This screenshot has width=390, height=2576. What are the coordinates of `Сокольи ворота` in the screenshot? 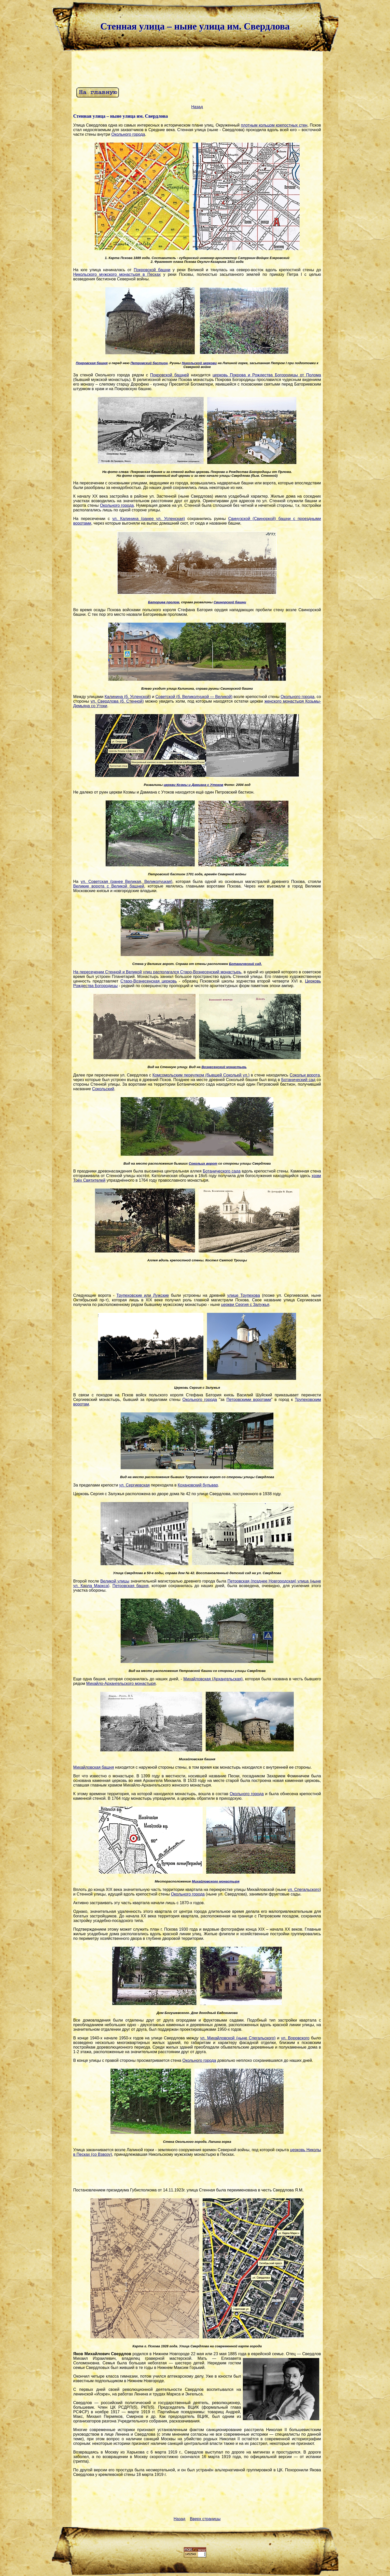 It's located at (305, 1075).